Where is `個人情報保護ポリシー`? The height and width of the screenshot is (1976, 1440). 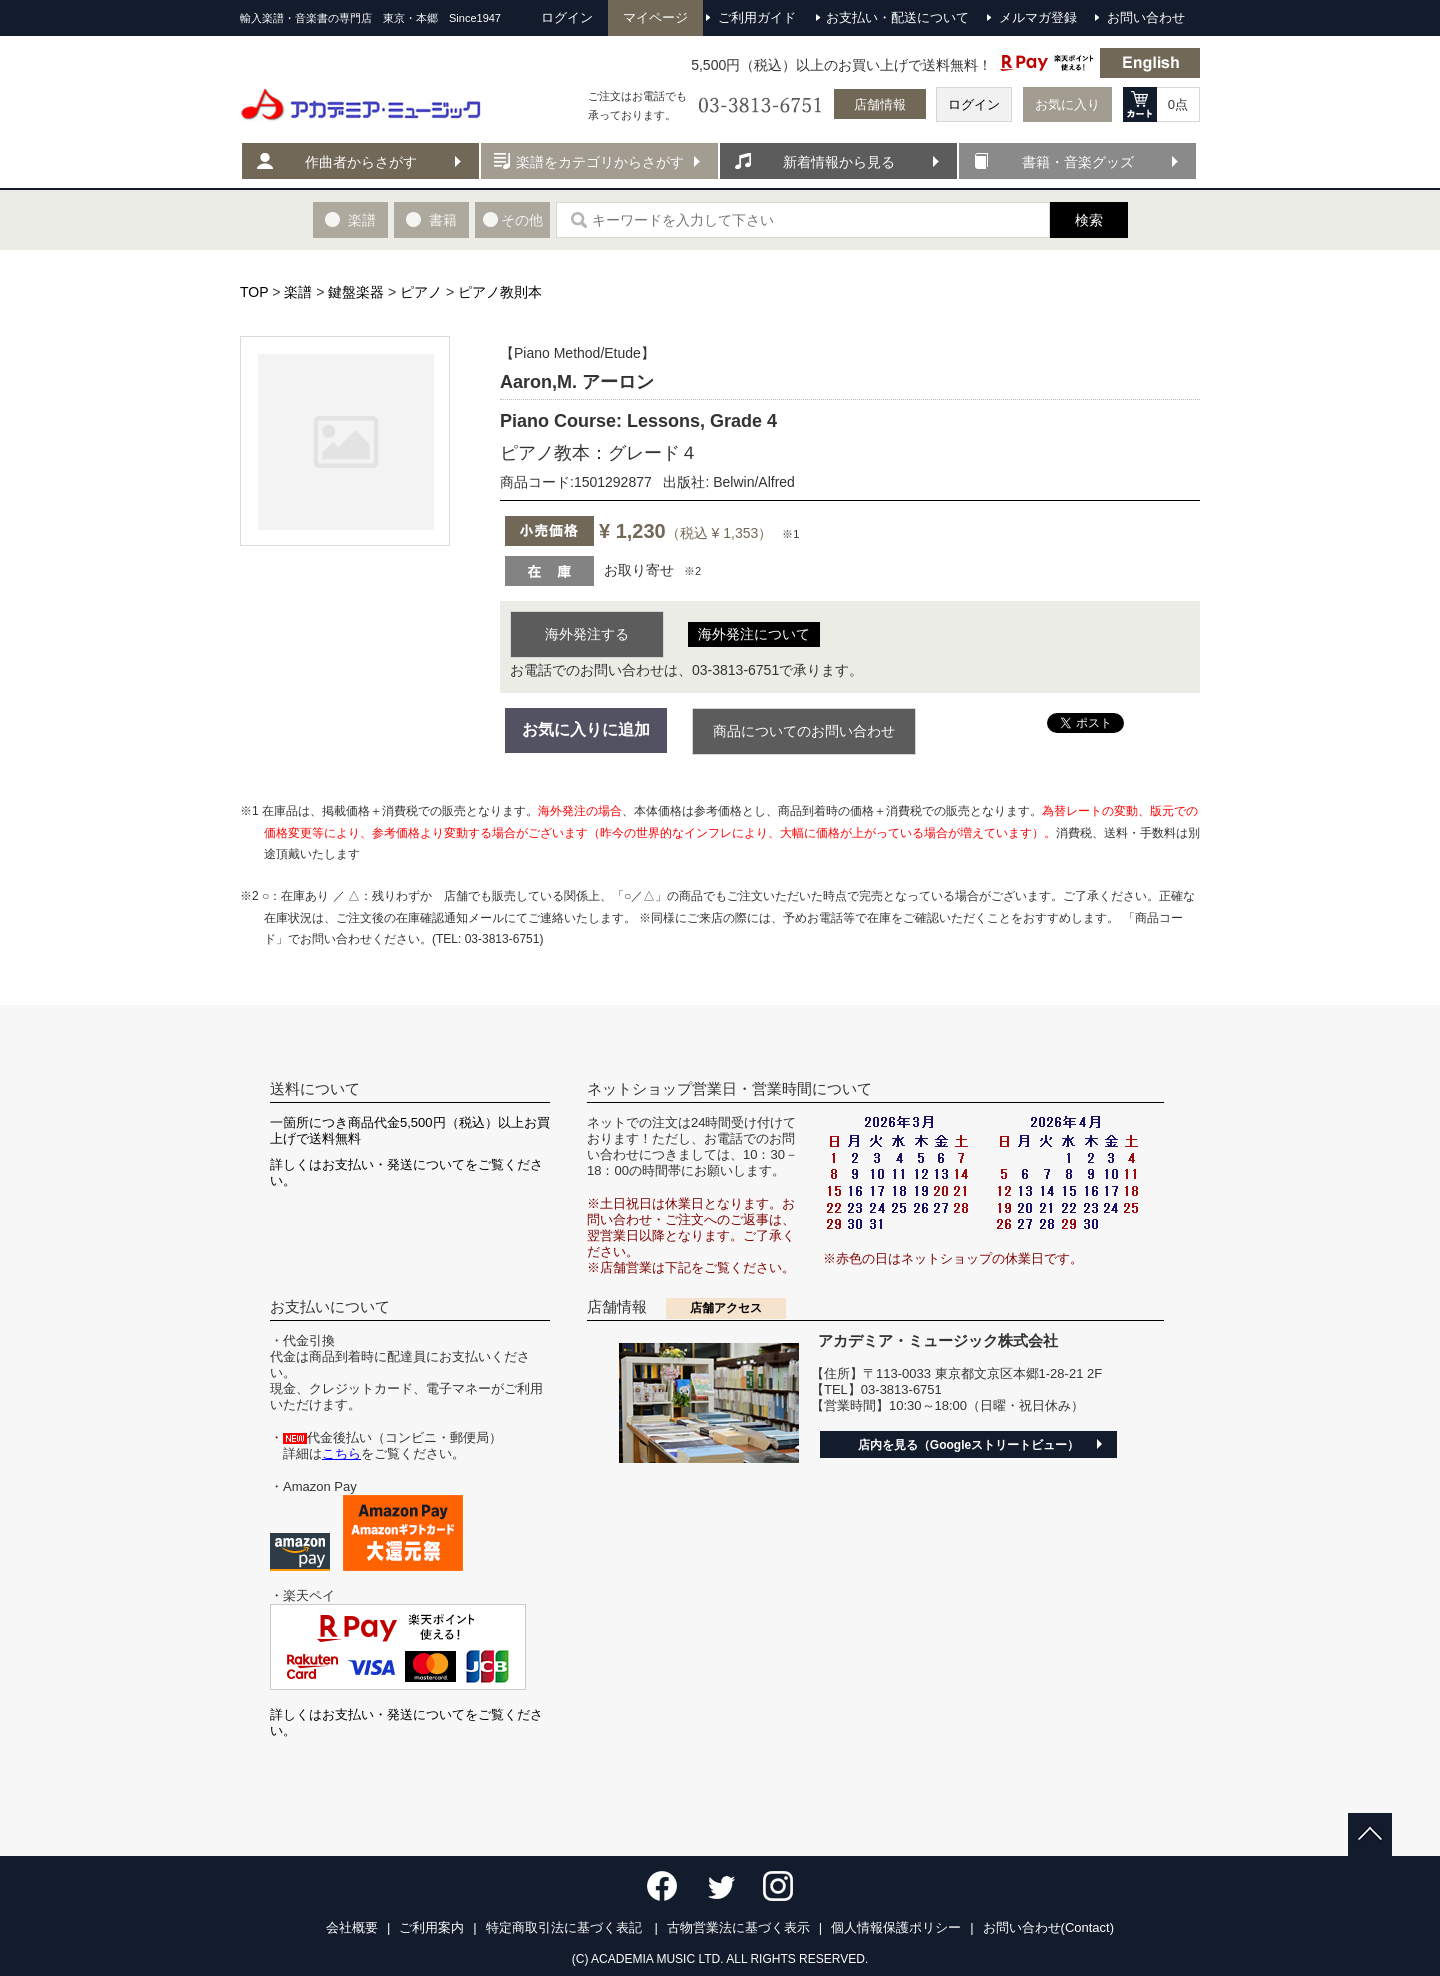 個人情報保護ポリシー is located at coordinates (896, 1927).